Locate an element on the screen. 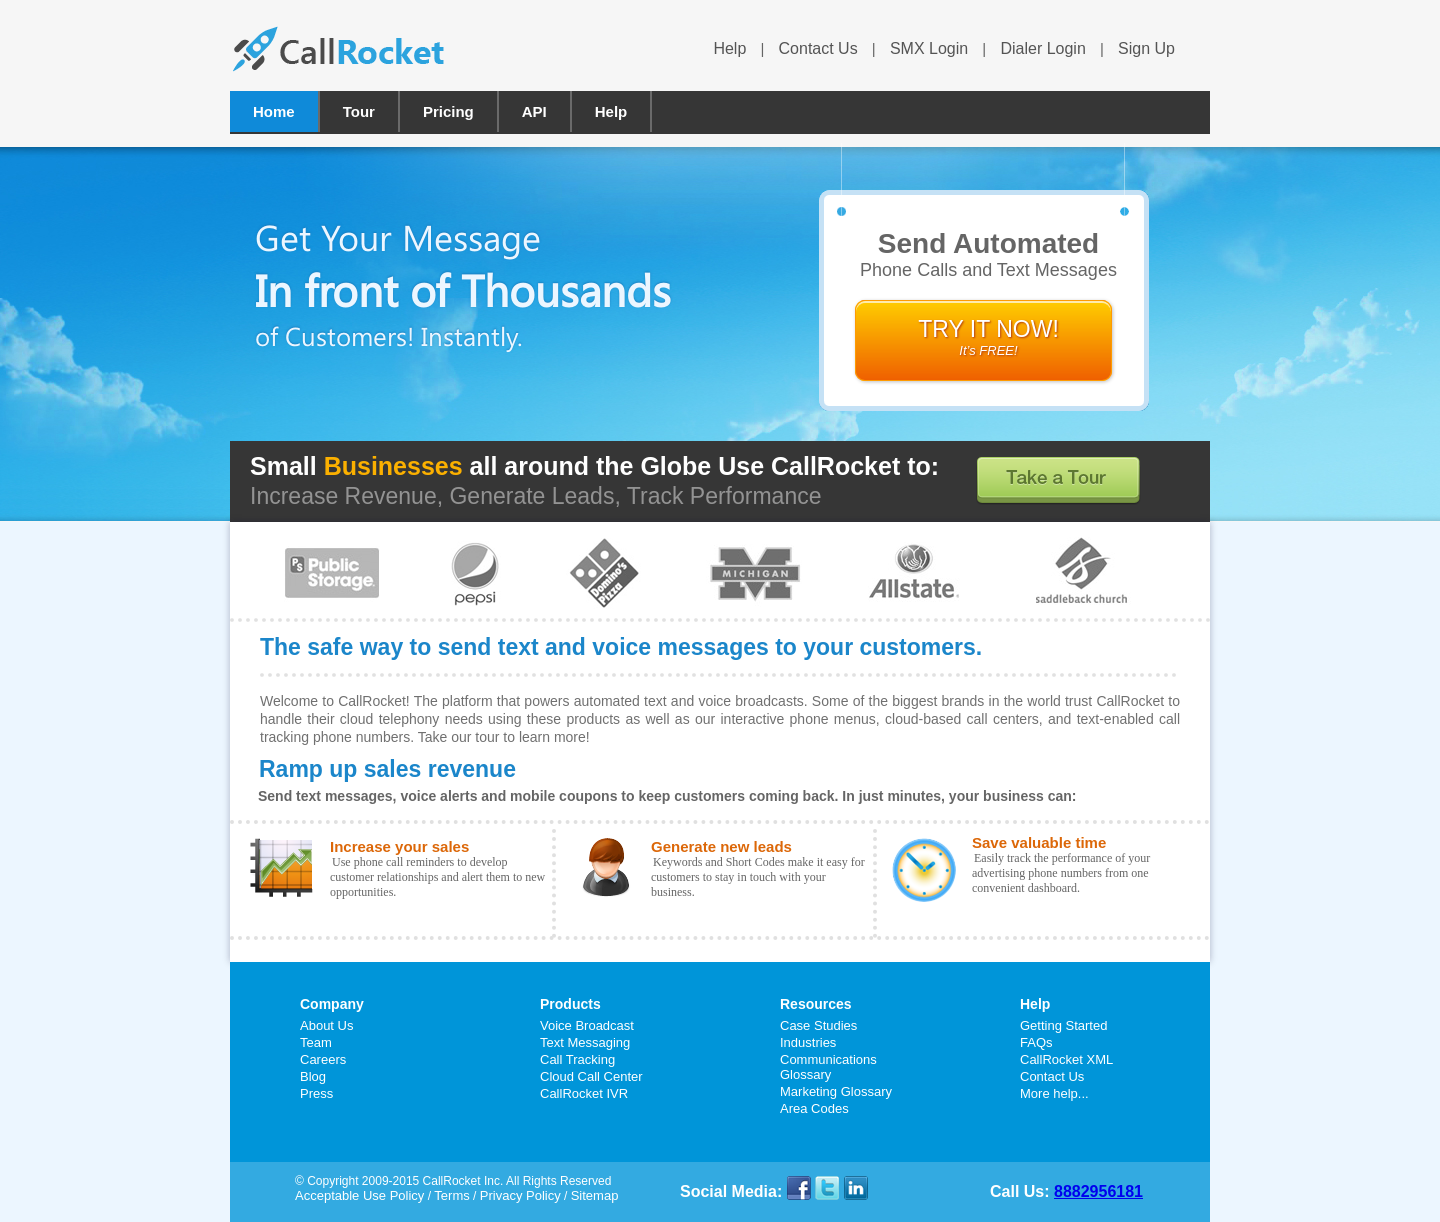 The height and width of the screenshot is (1222, 1440). Call Tracking is located at coordinates (577, 1059).